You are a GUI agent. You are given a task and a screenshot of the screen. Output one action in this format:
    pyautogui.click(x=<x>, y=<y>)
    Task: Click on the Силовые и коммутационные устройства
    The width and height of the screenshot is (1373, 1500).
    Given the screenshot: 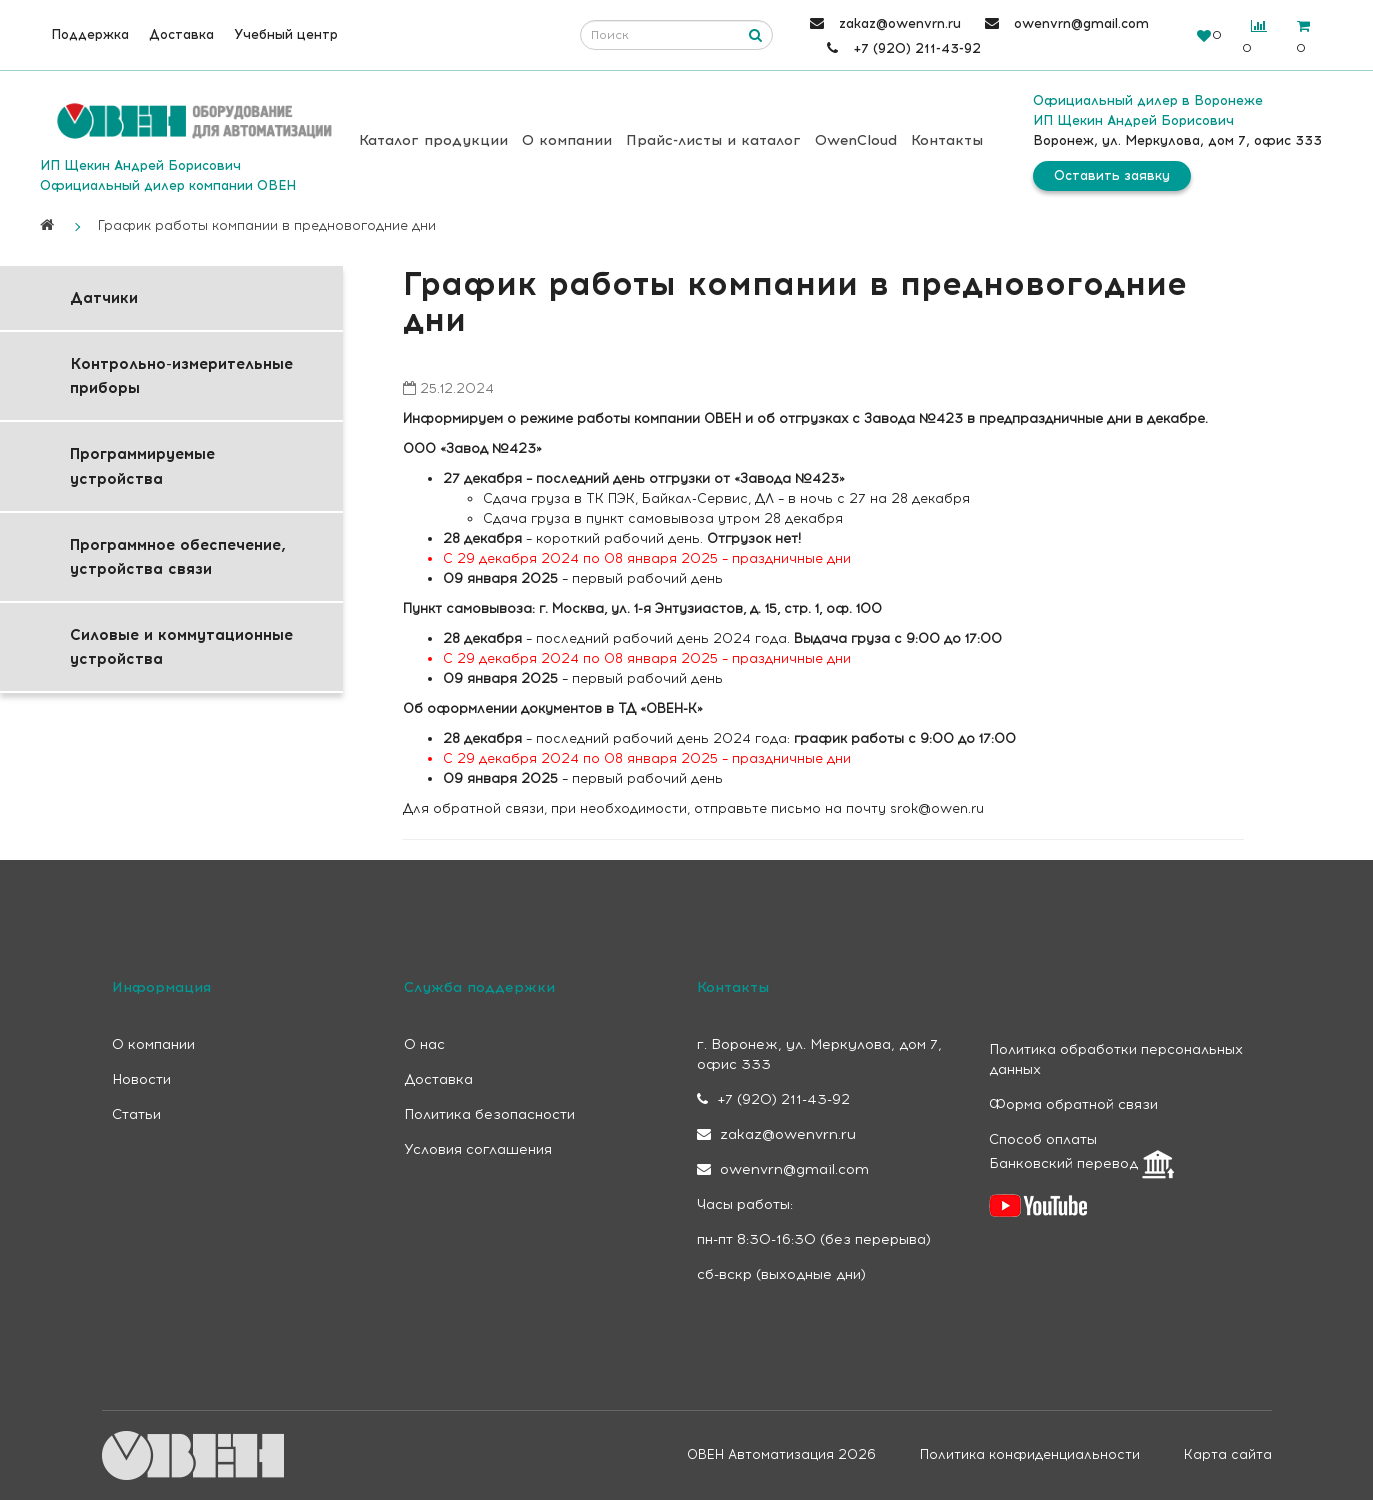 What is the action you would take?
    pyautogui.click(x=181, y=647)
    